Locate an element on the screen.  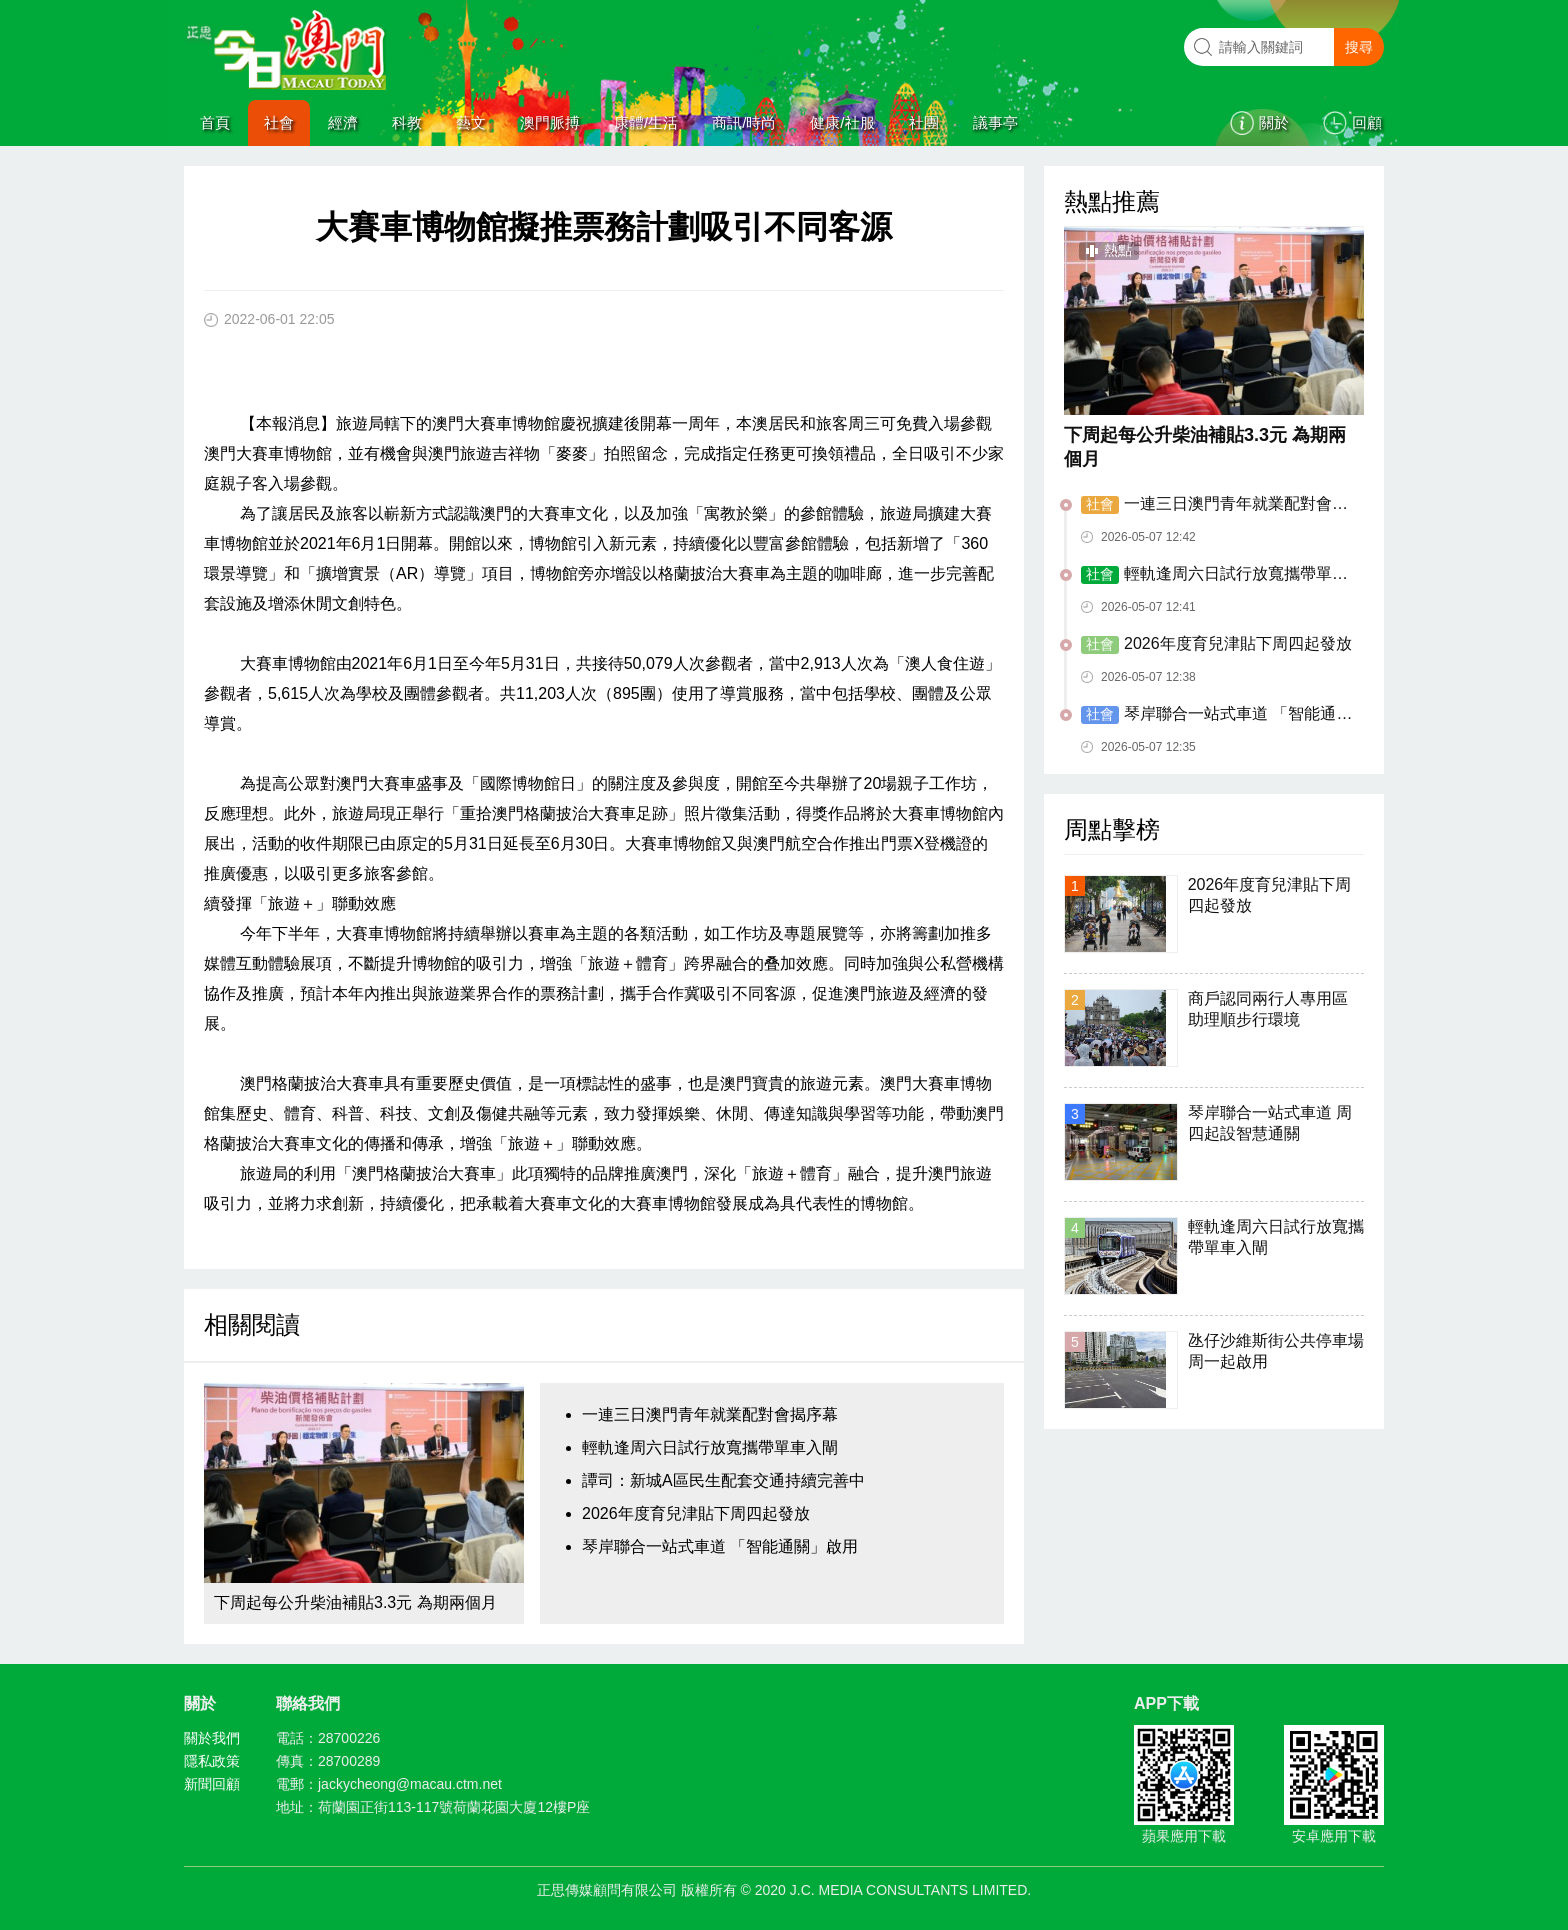
經濟 is located at coordinates (343, 122).